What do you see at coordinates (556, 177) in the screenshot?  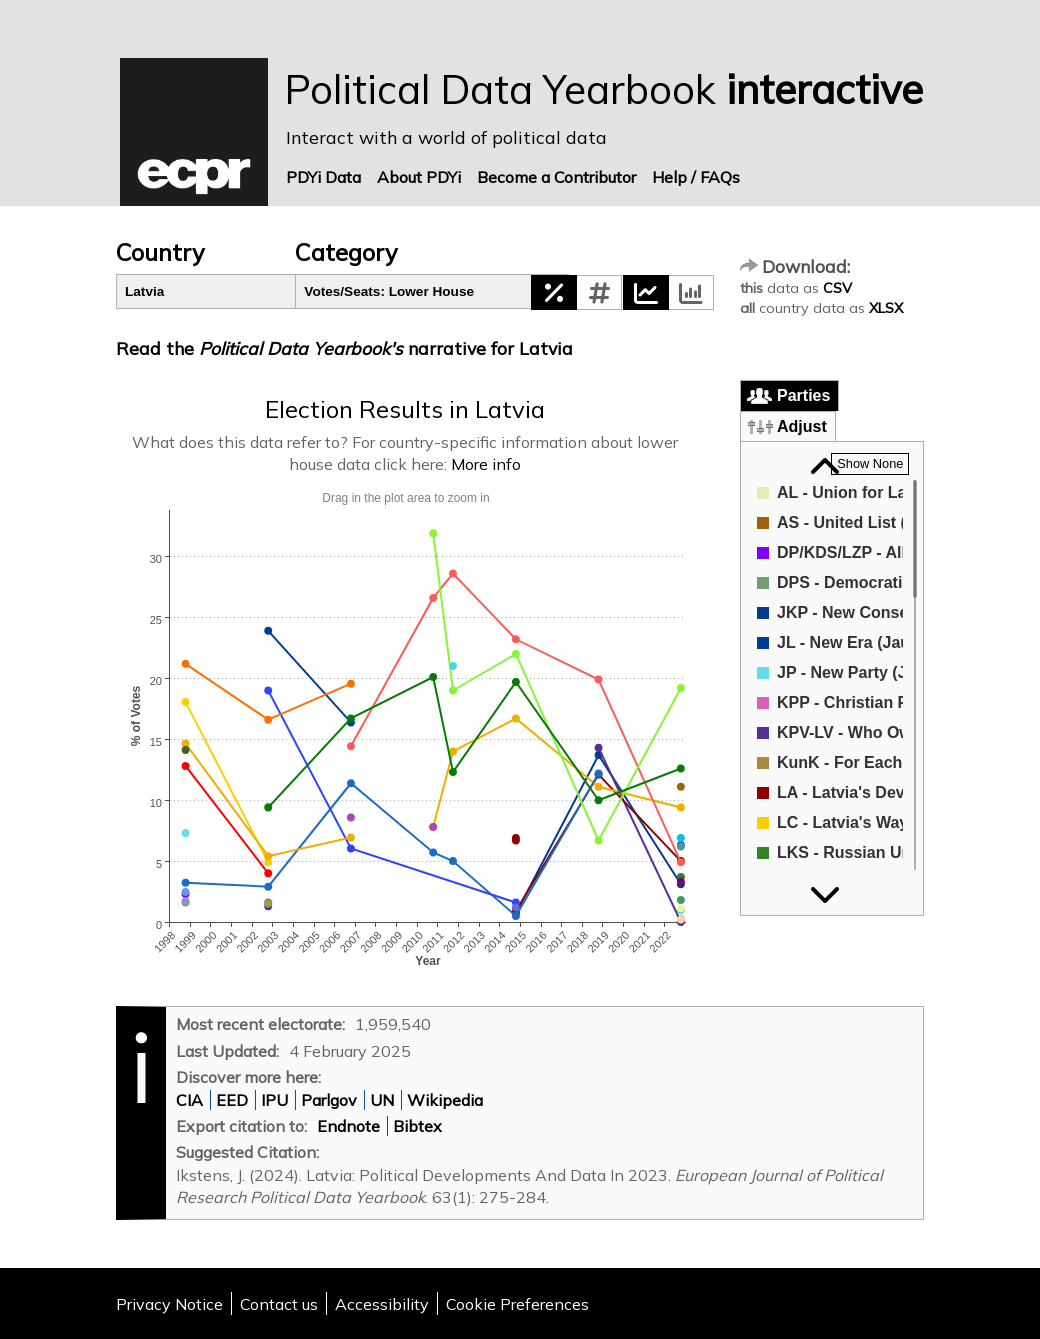 I see `Become a Contributor` at bounding box center [556, 177].